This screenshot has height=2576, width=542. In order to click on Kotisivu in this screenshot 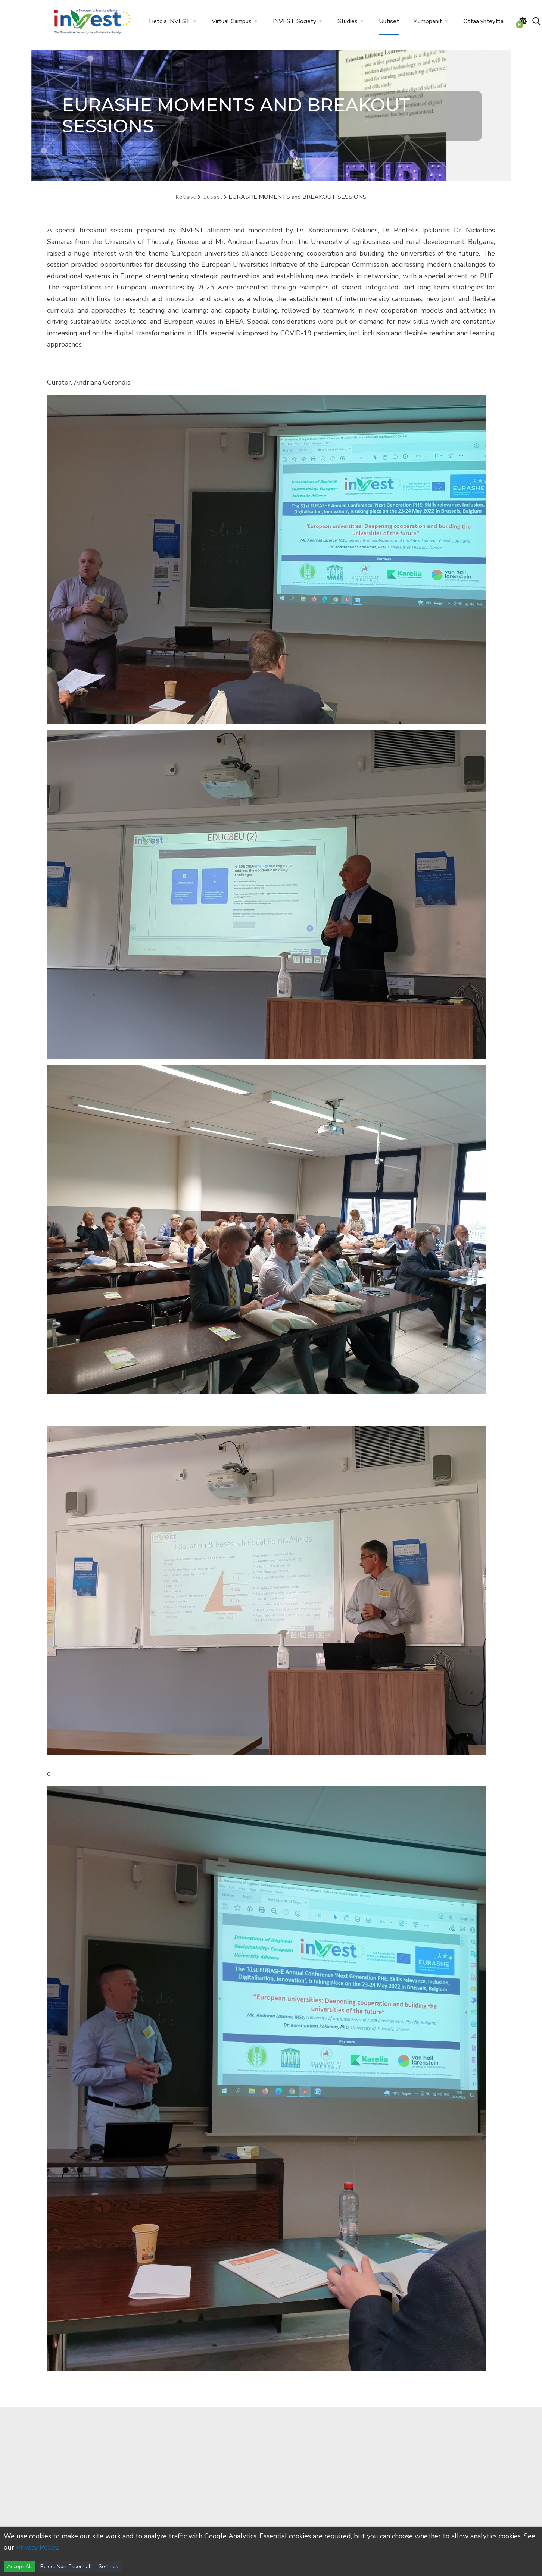, I will do `click(185, 197)`.